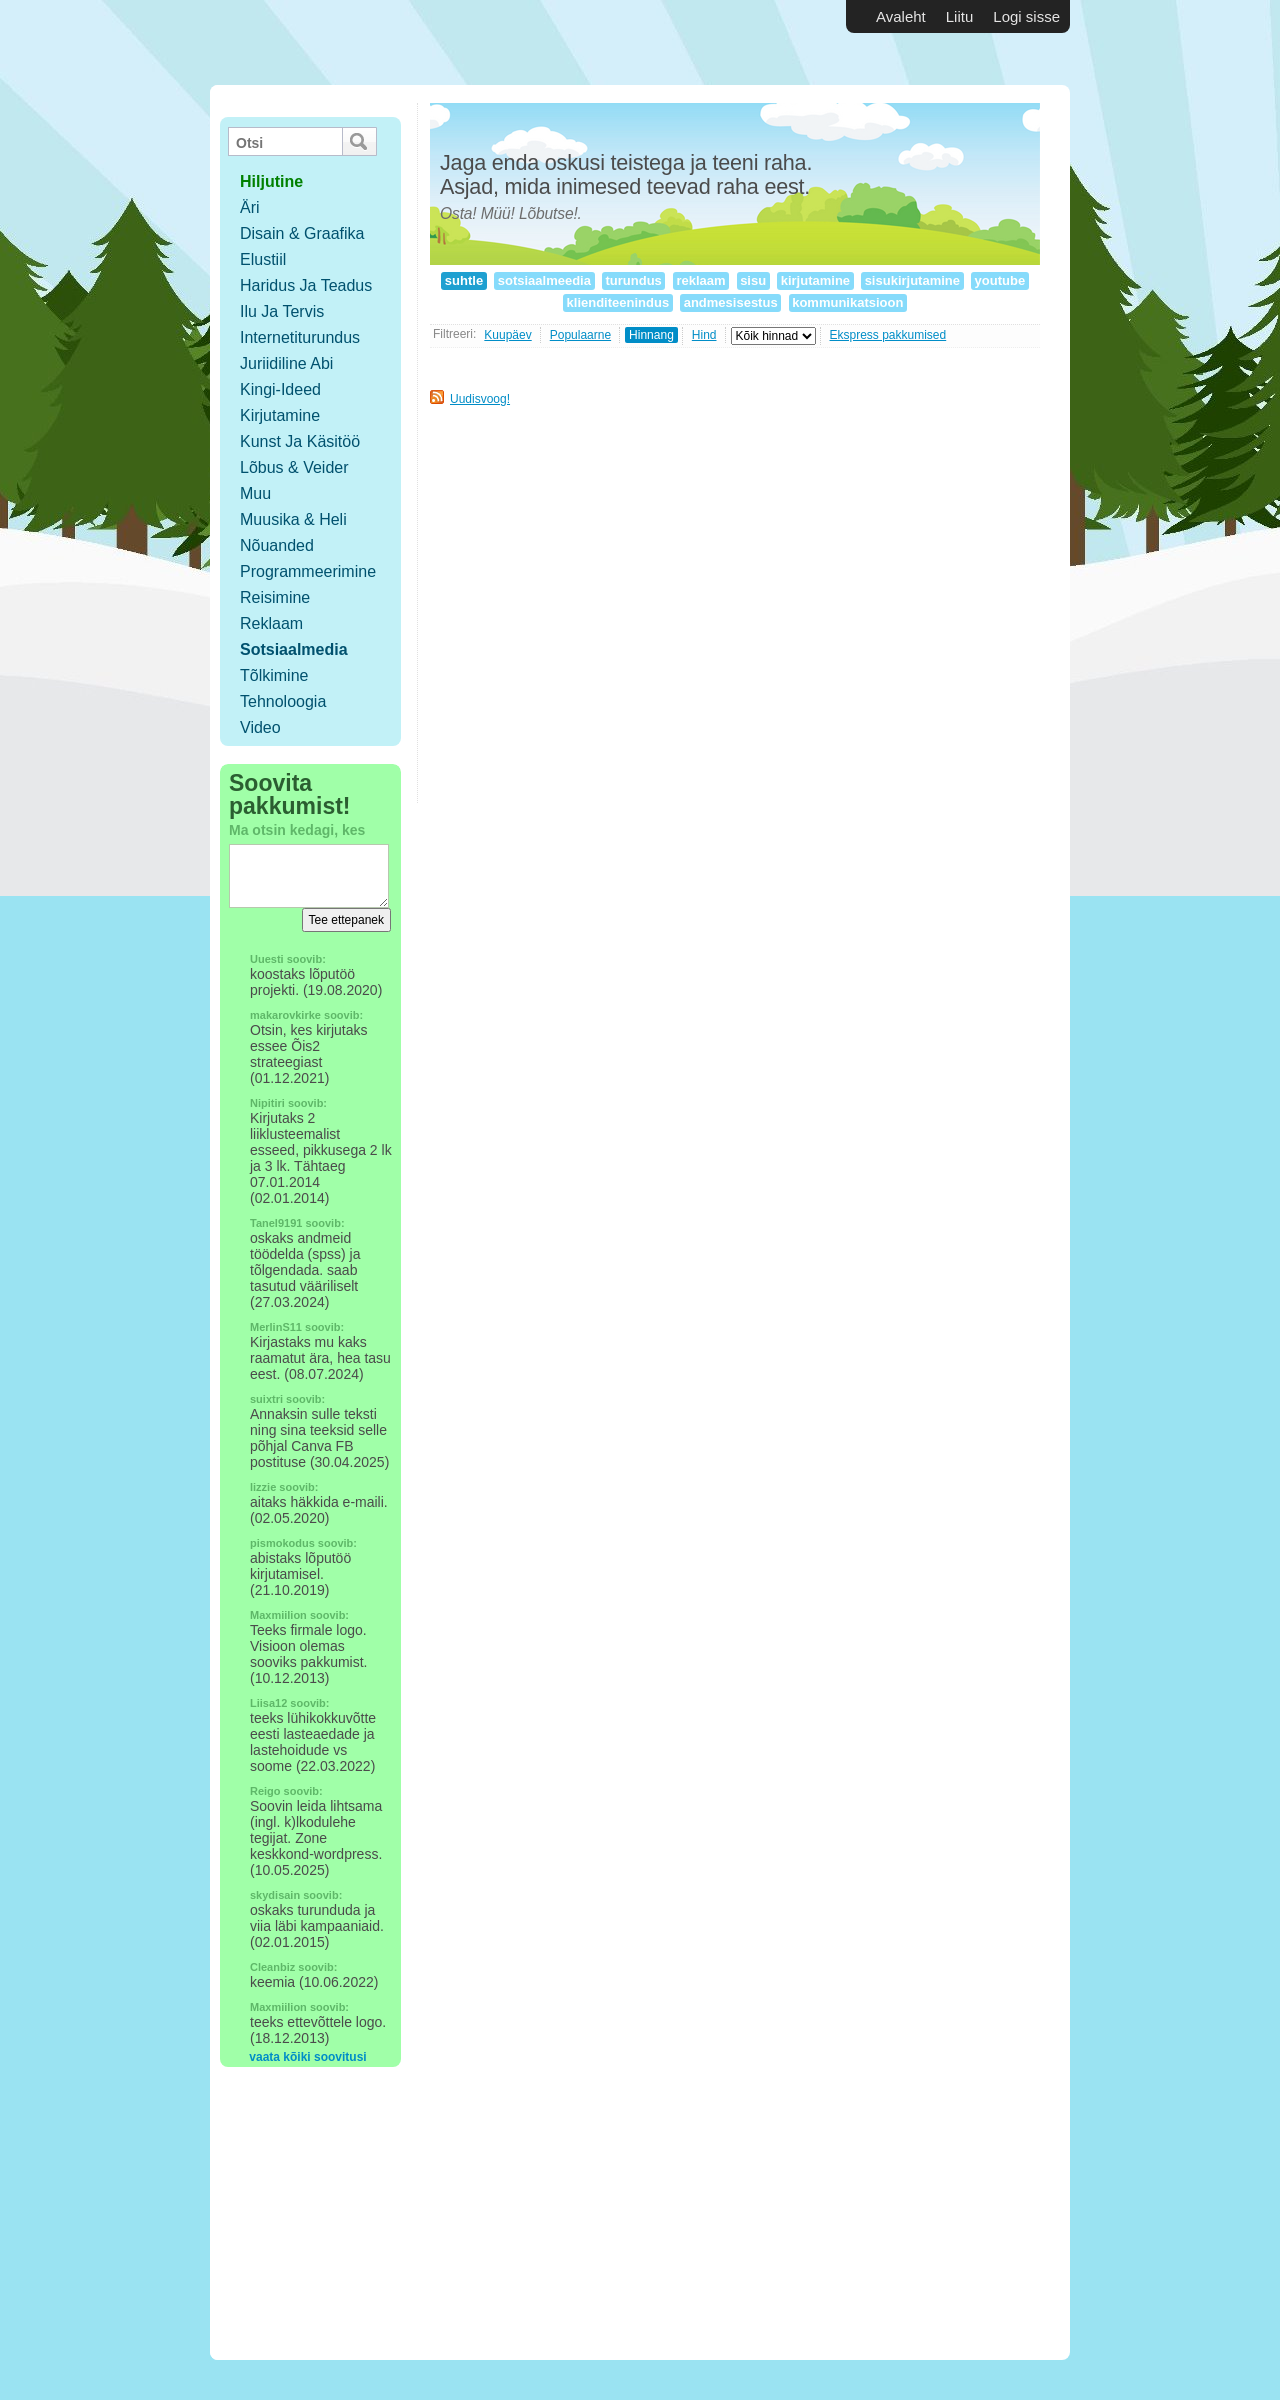  Describe the element at coordinates (815, 280) in the screenshot. I see `kirjutamine` at that location.